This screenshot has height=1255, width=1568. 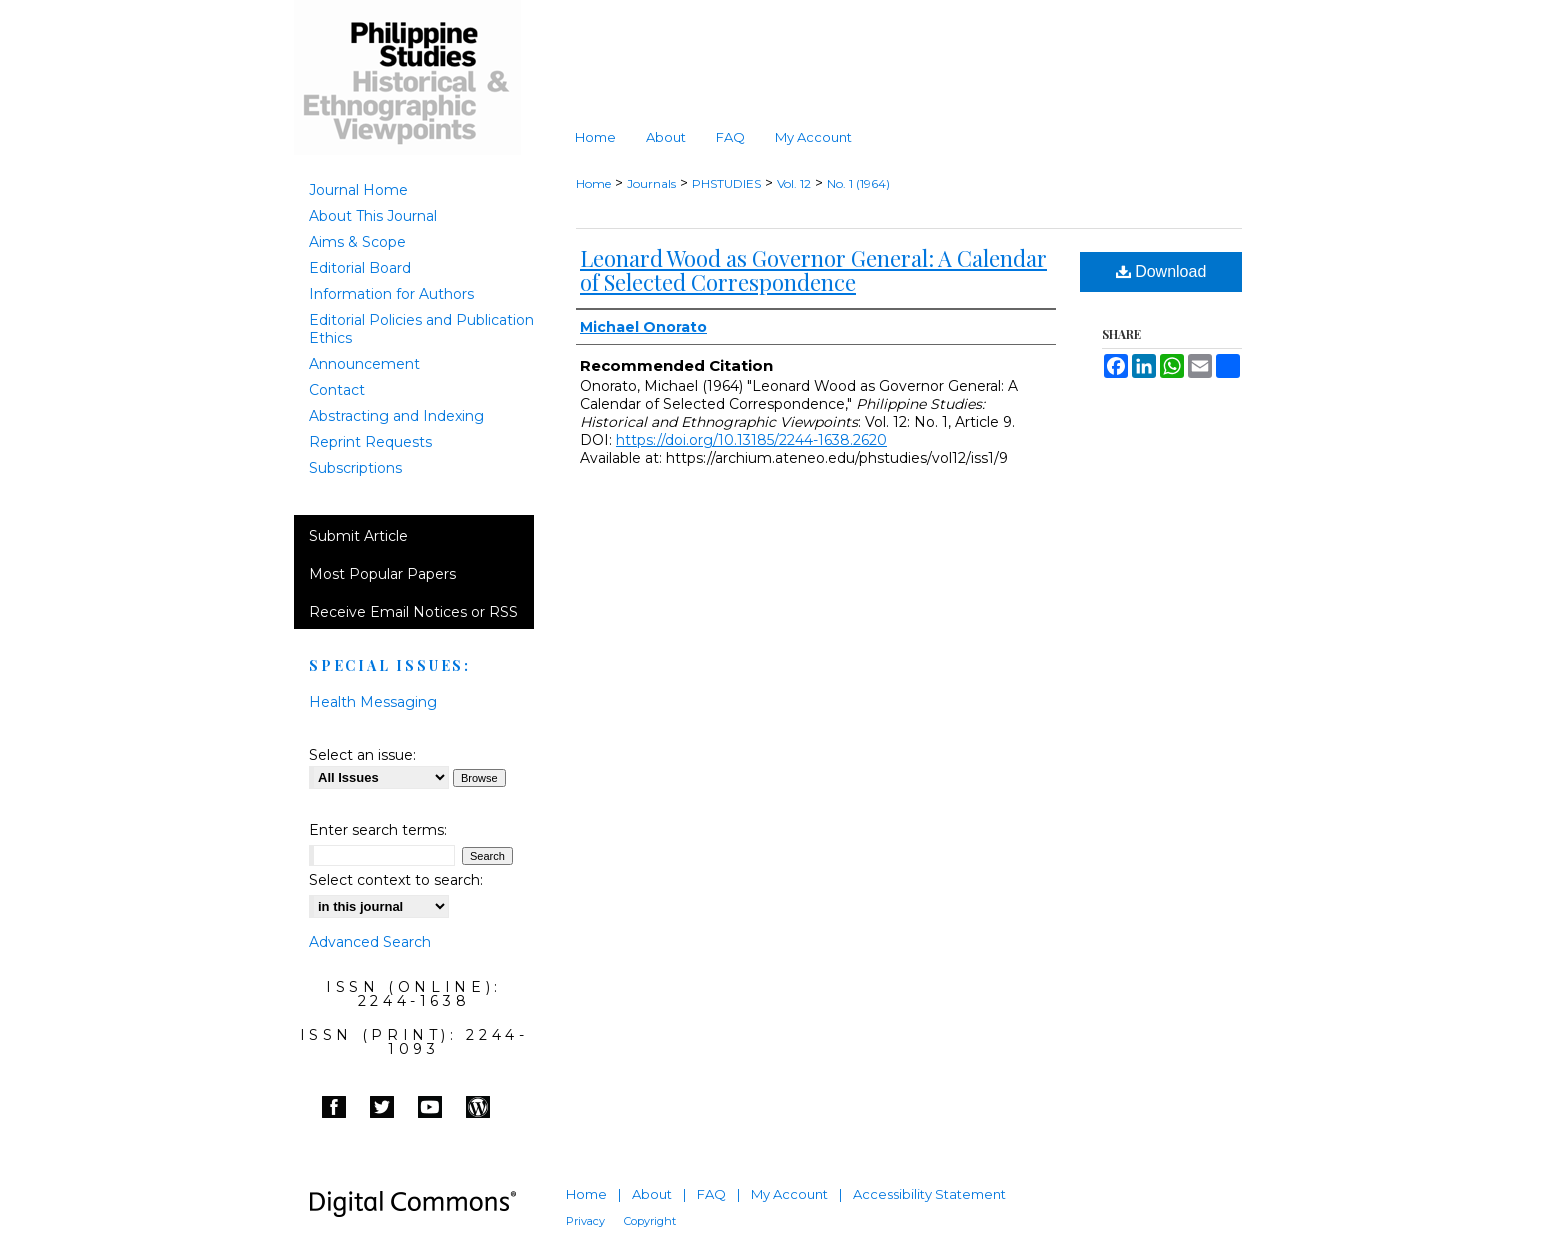 I want to click on Accessibility Statement, so click(x=929, y=1194).